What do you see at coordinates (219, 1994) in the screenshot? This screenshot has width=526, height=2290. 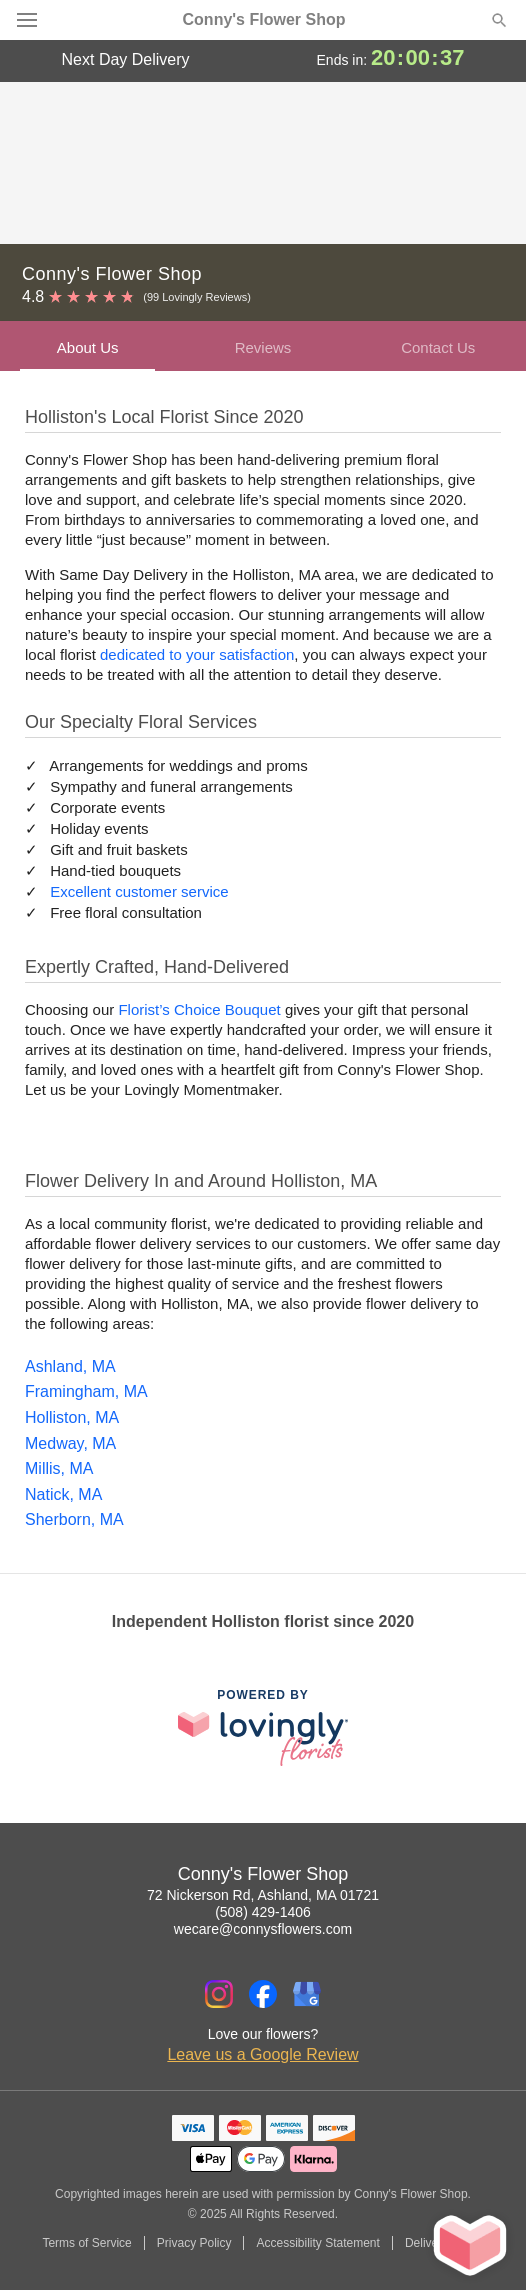 I see `[Instagram Profile: opens a new window]` at bounding box center [219, 1994].